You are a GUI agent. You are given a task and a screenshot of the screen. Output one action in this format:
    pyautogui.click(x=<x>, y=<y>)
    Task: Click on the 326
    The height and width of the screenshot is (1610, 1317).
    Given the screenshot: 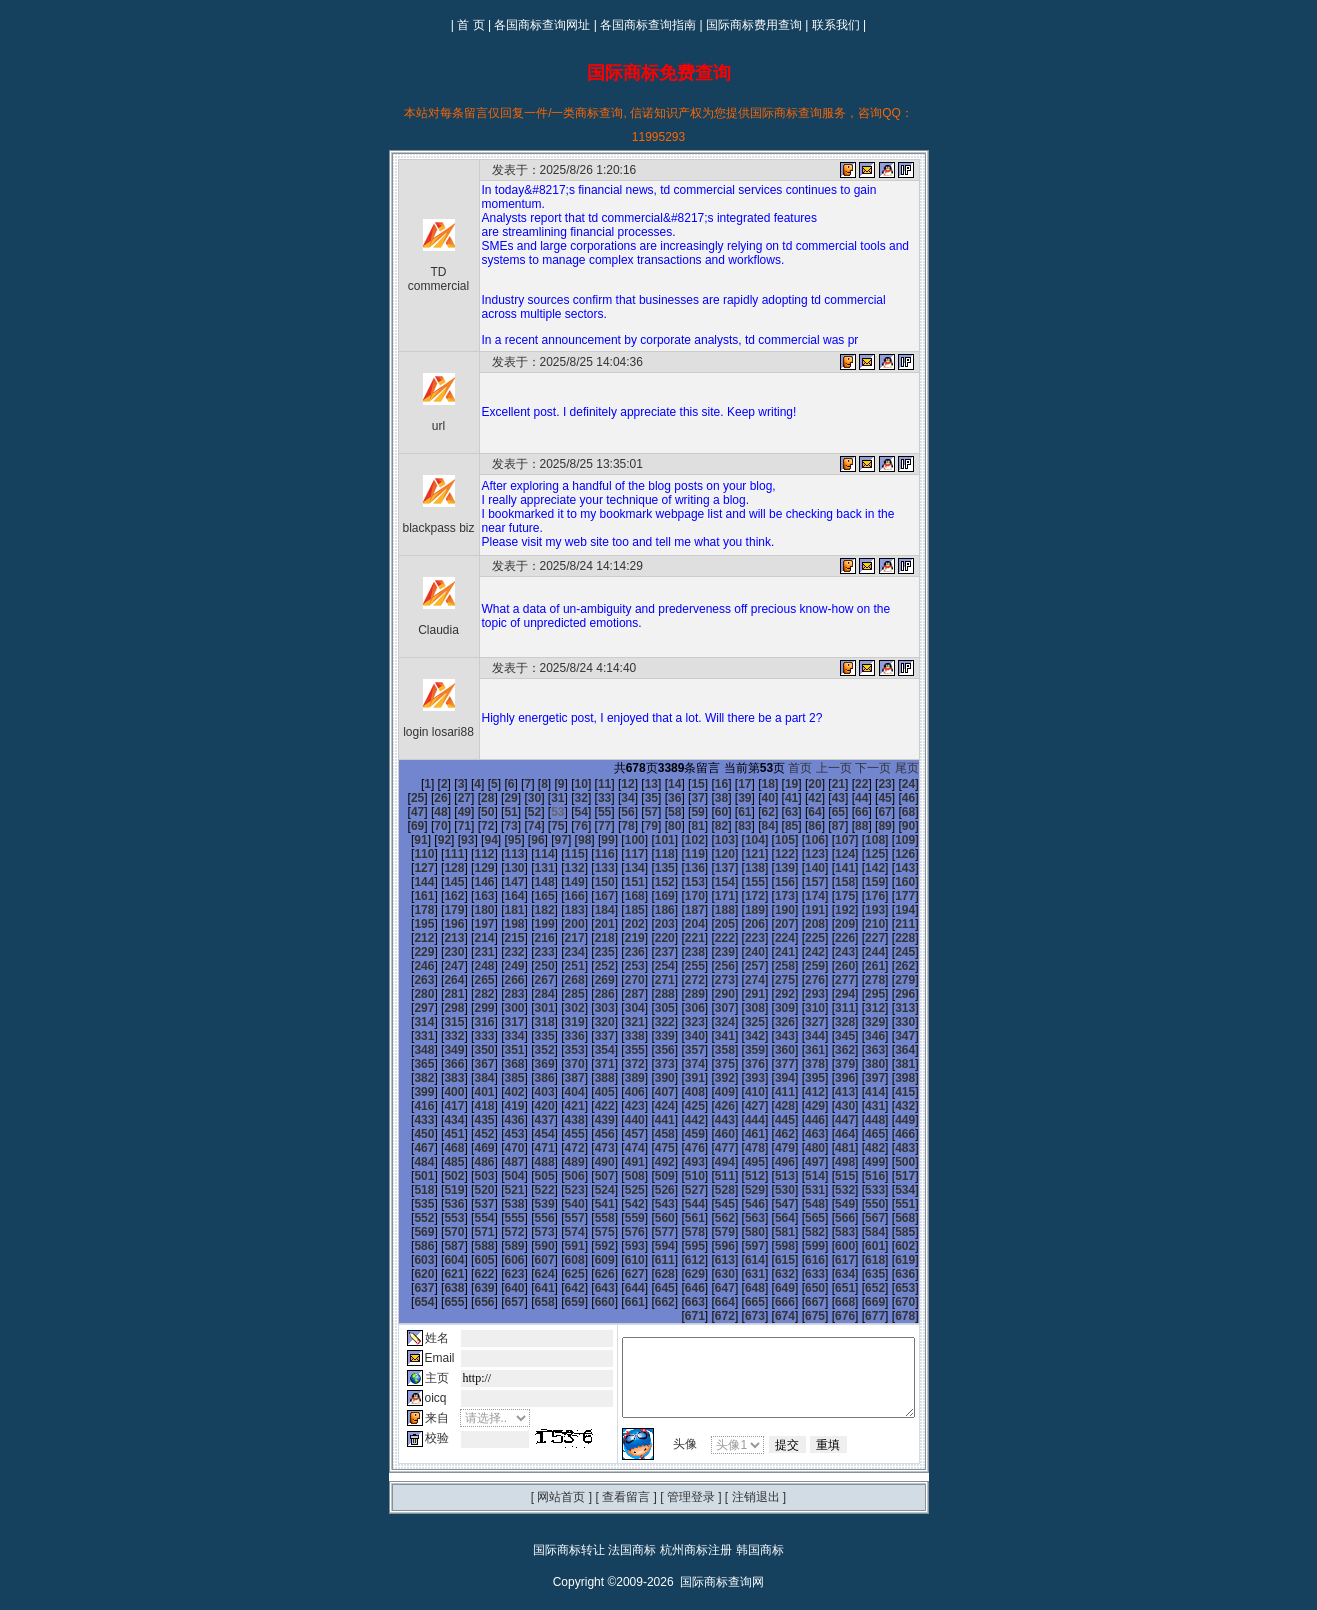 What is the action you would take?
    pyautogui.click(x=797, y=1008)
    